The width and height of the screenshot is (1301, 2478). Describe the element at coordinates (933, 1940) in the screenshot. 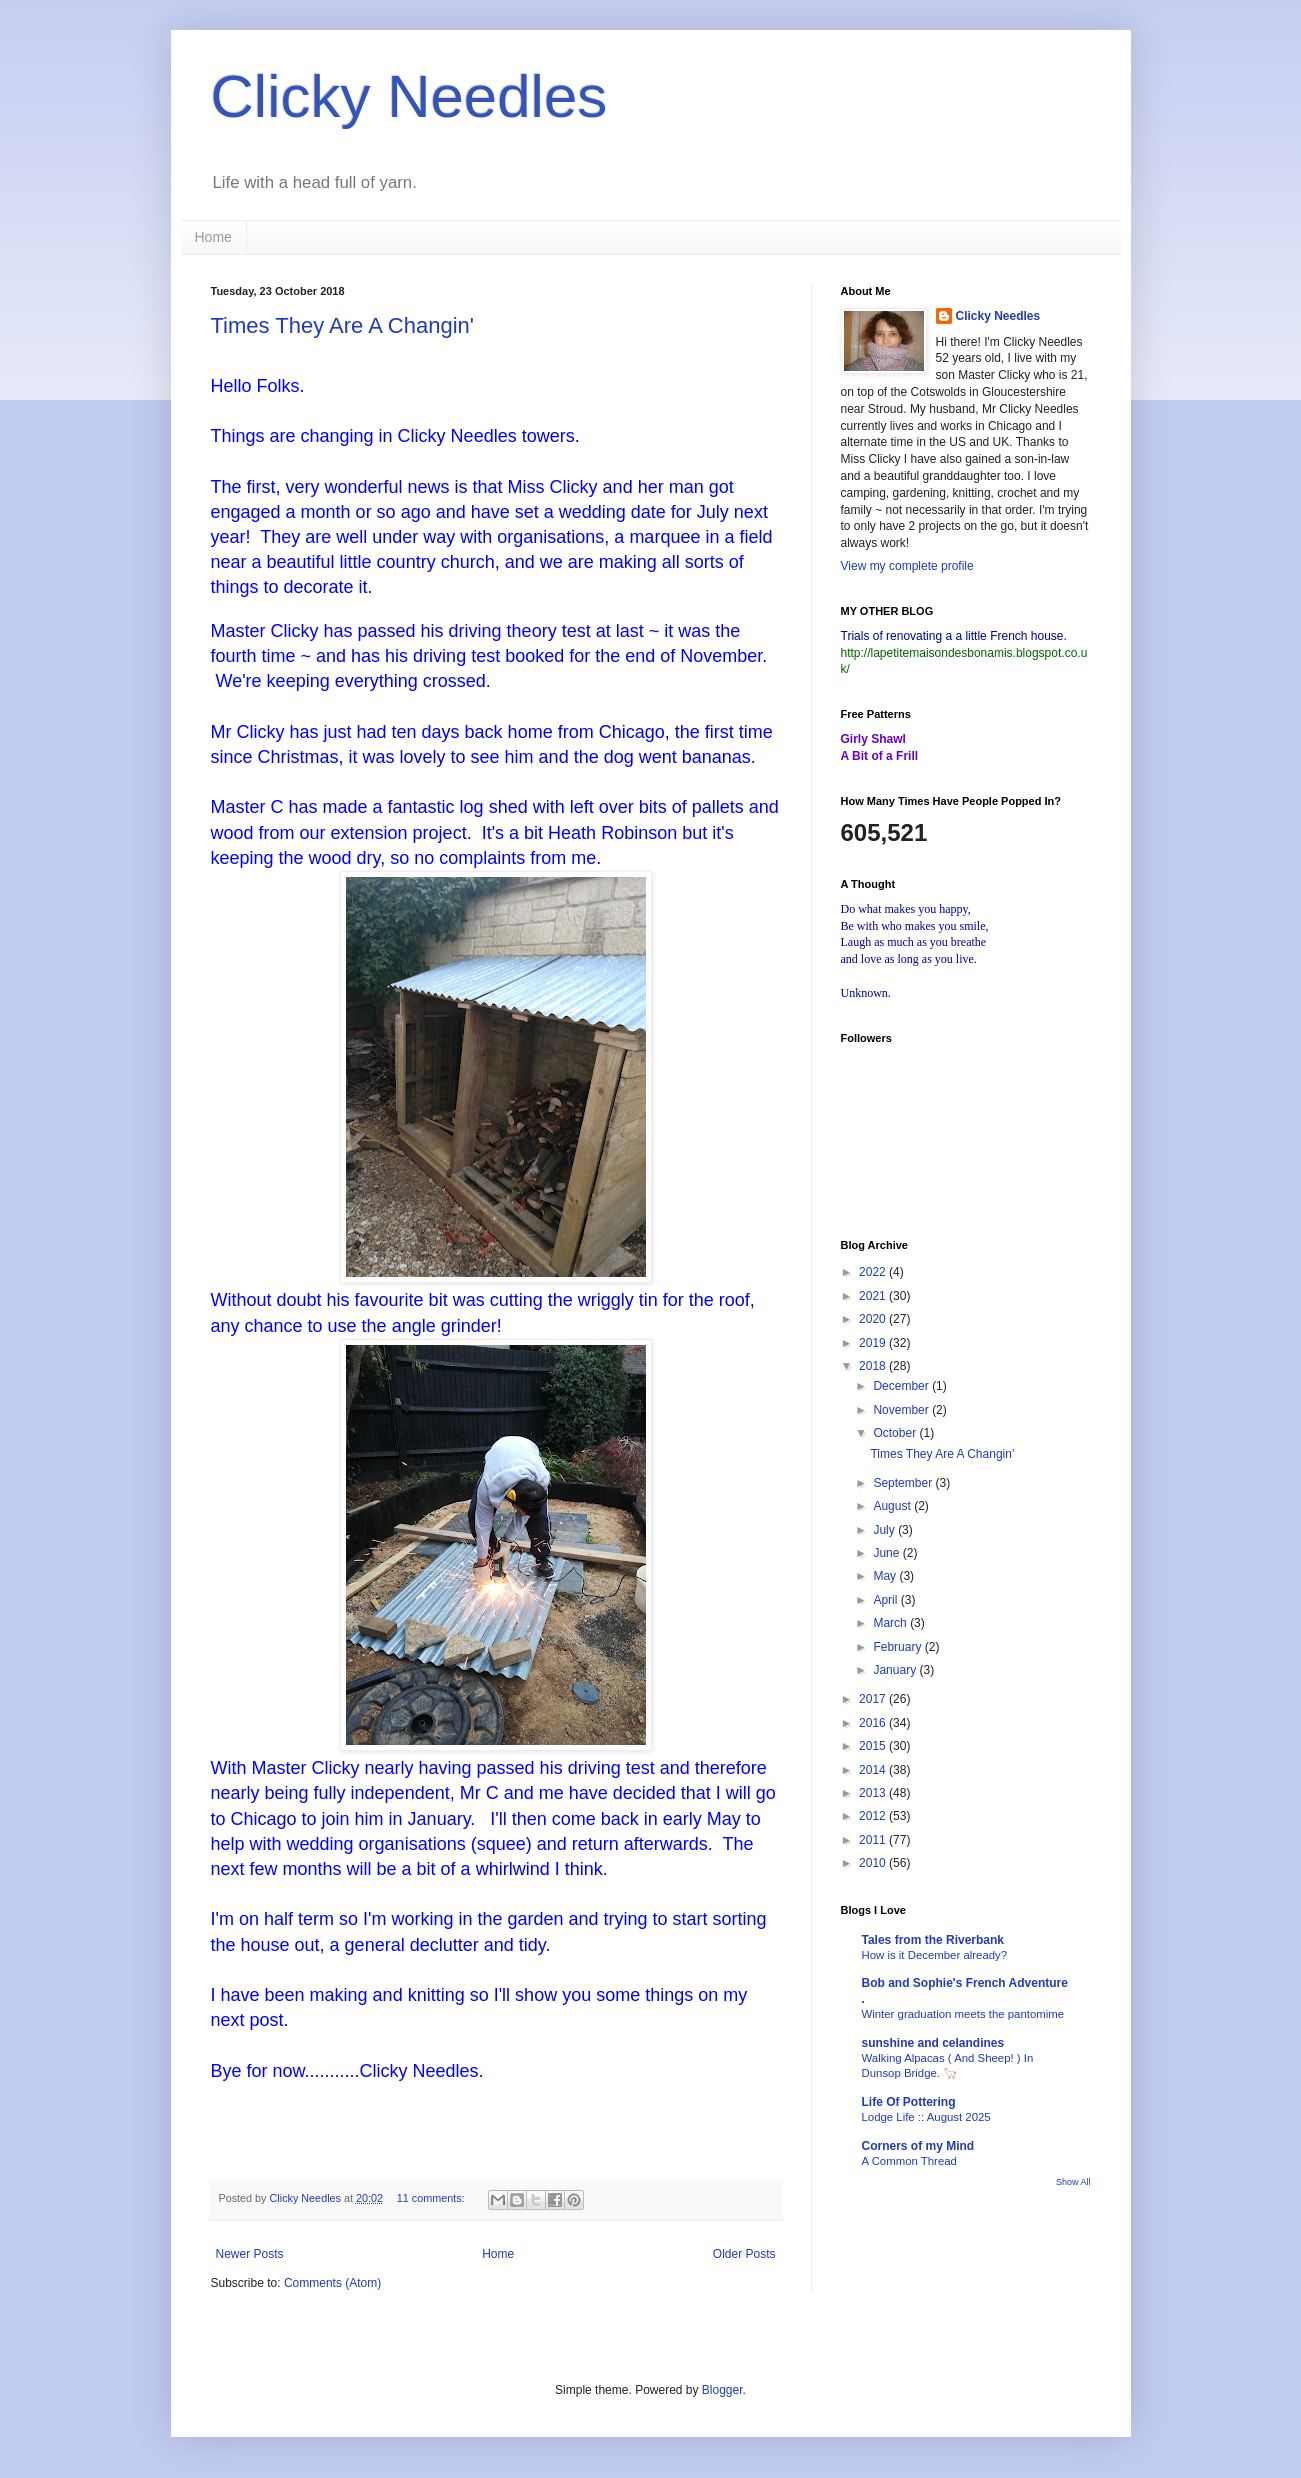

I see `Tales from the Riverbank` at that location.